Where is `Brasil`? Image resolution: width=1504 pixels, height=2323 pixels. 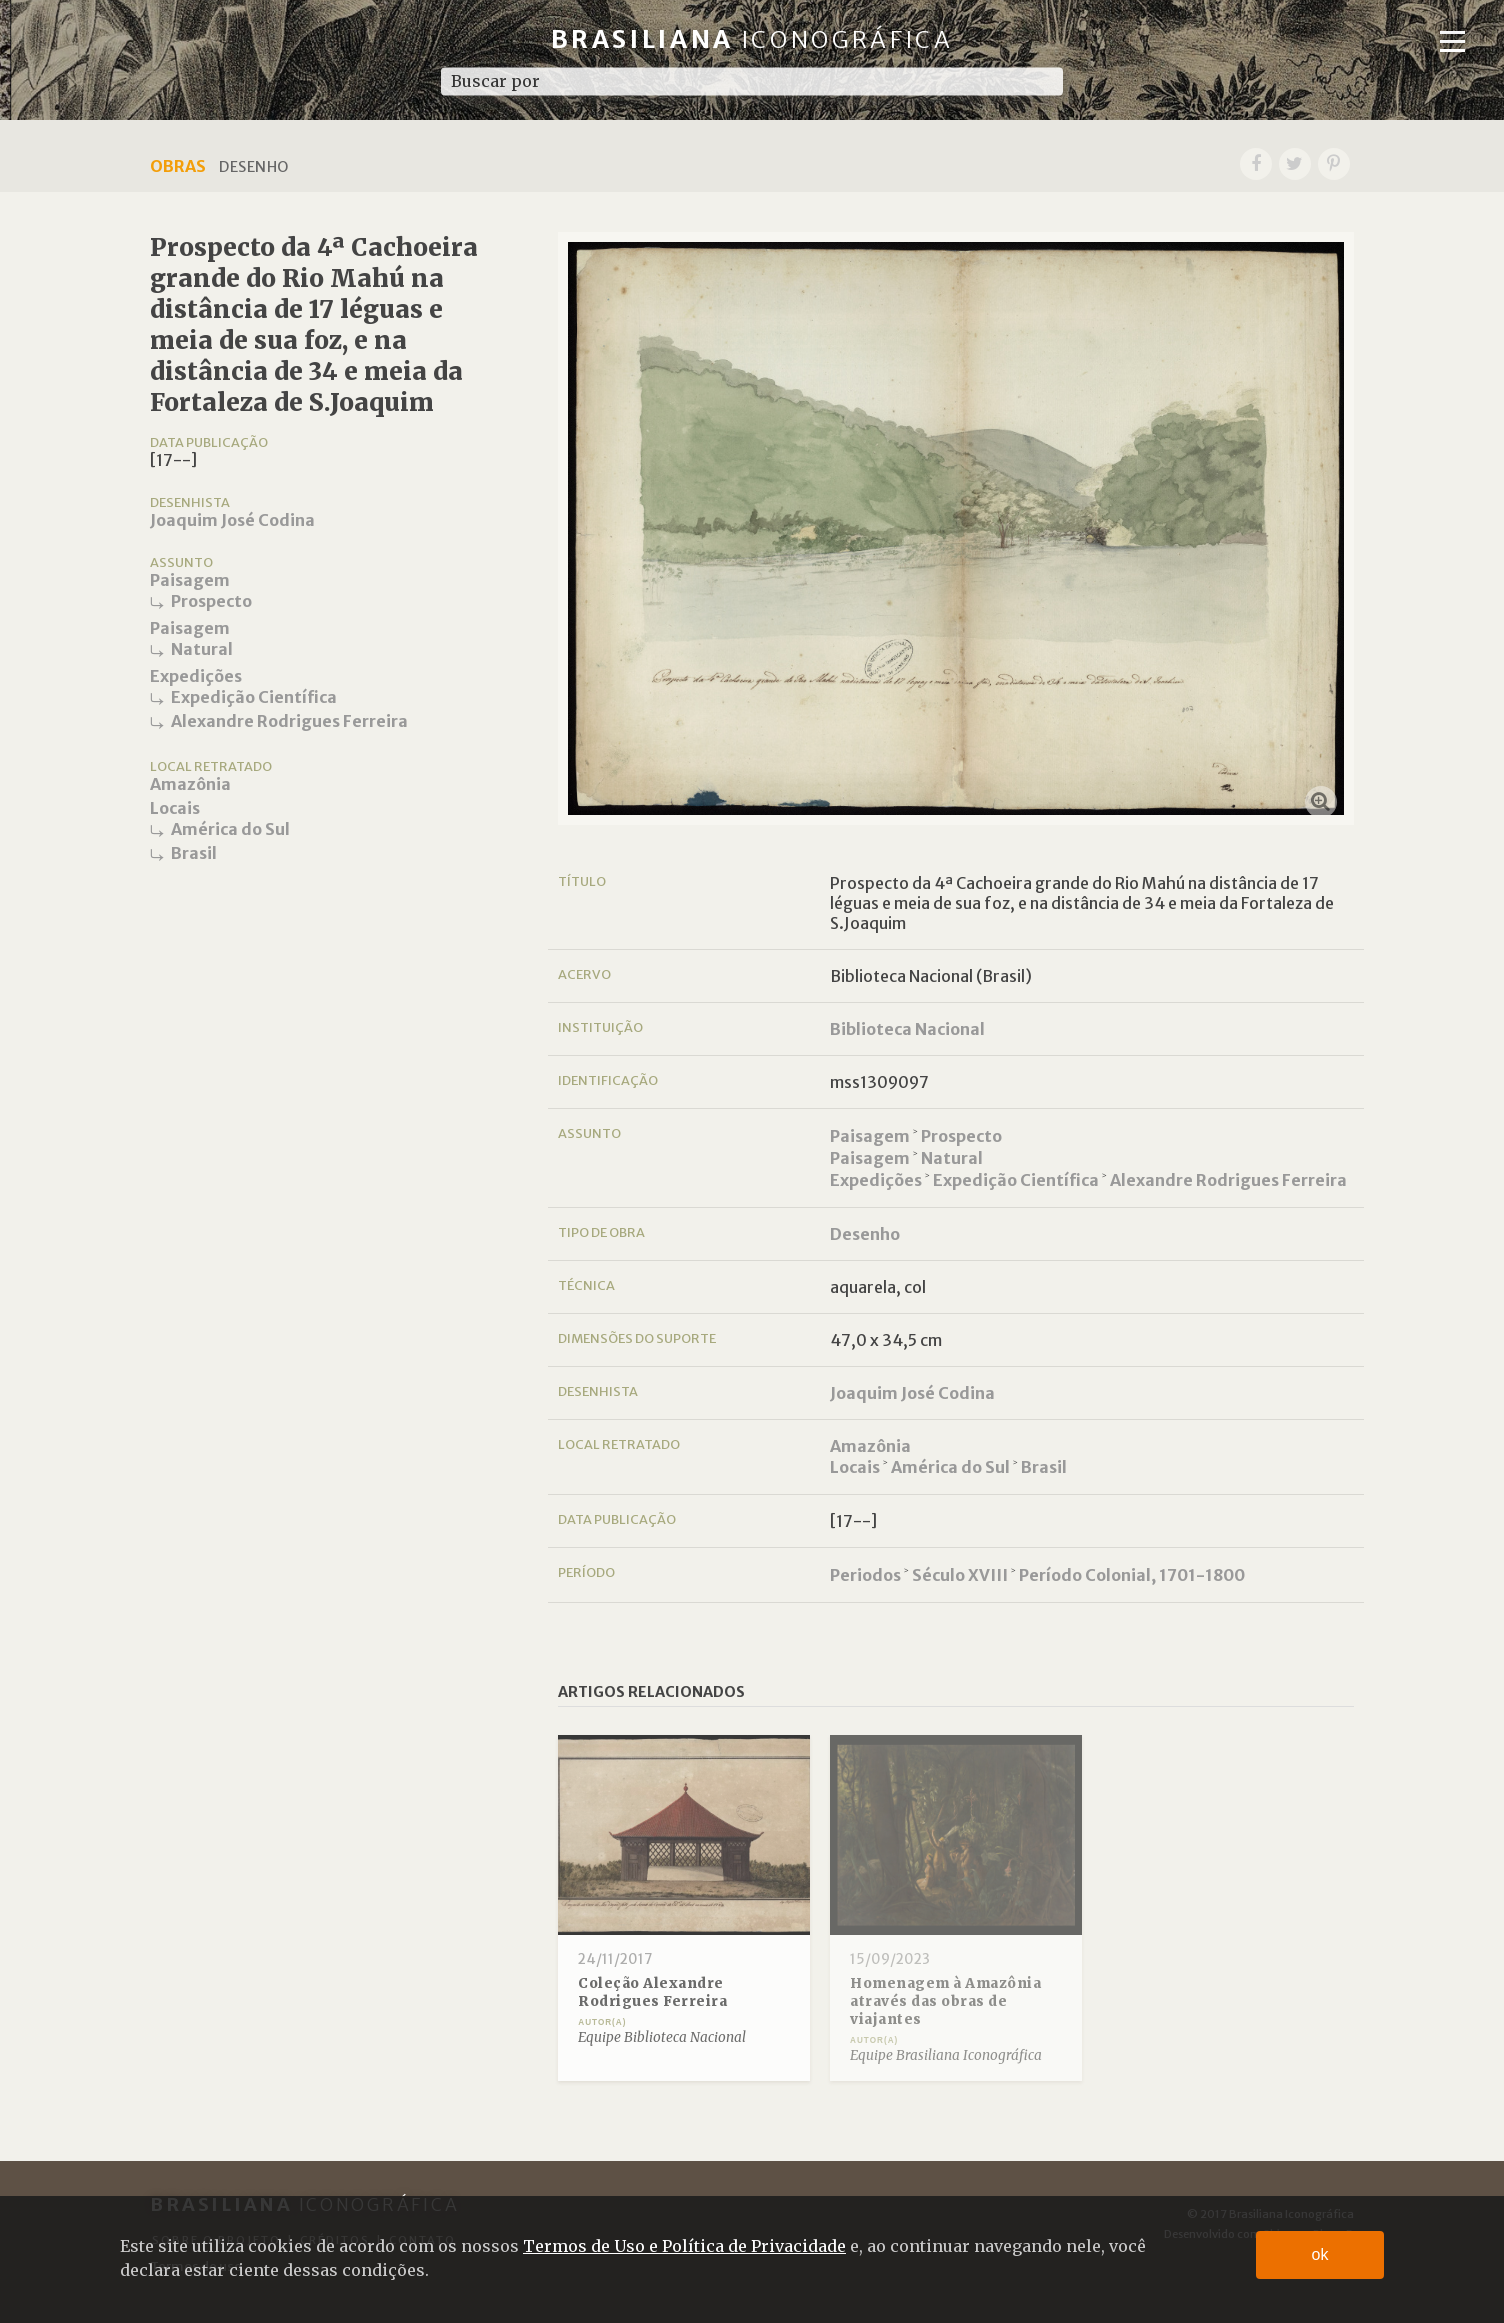
Brasil is located at coordinates (194, 853).